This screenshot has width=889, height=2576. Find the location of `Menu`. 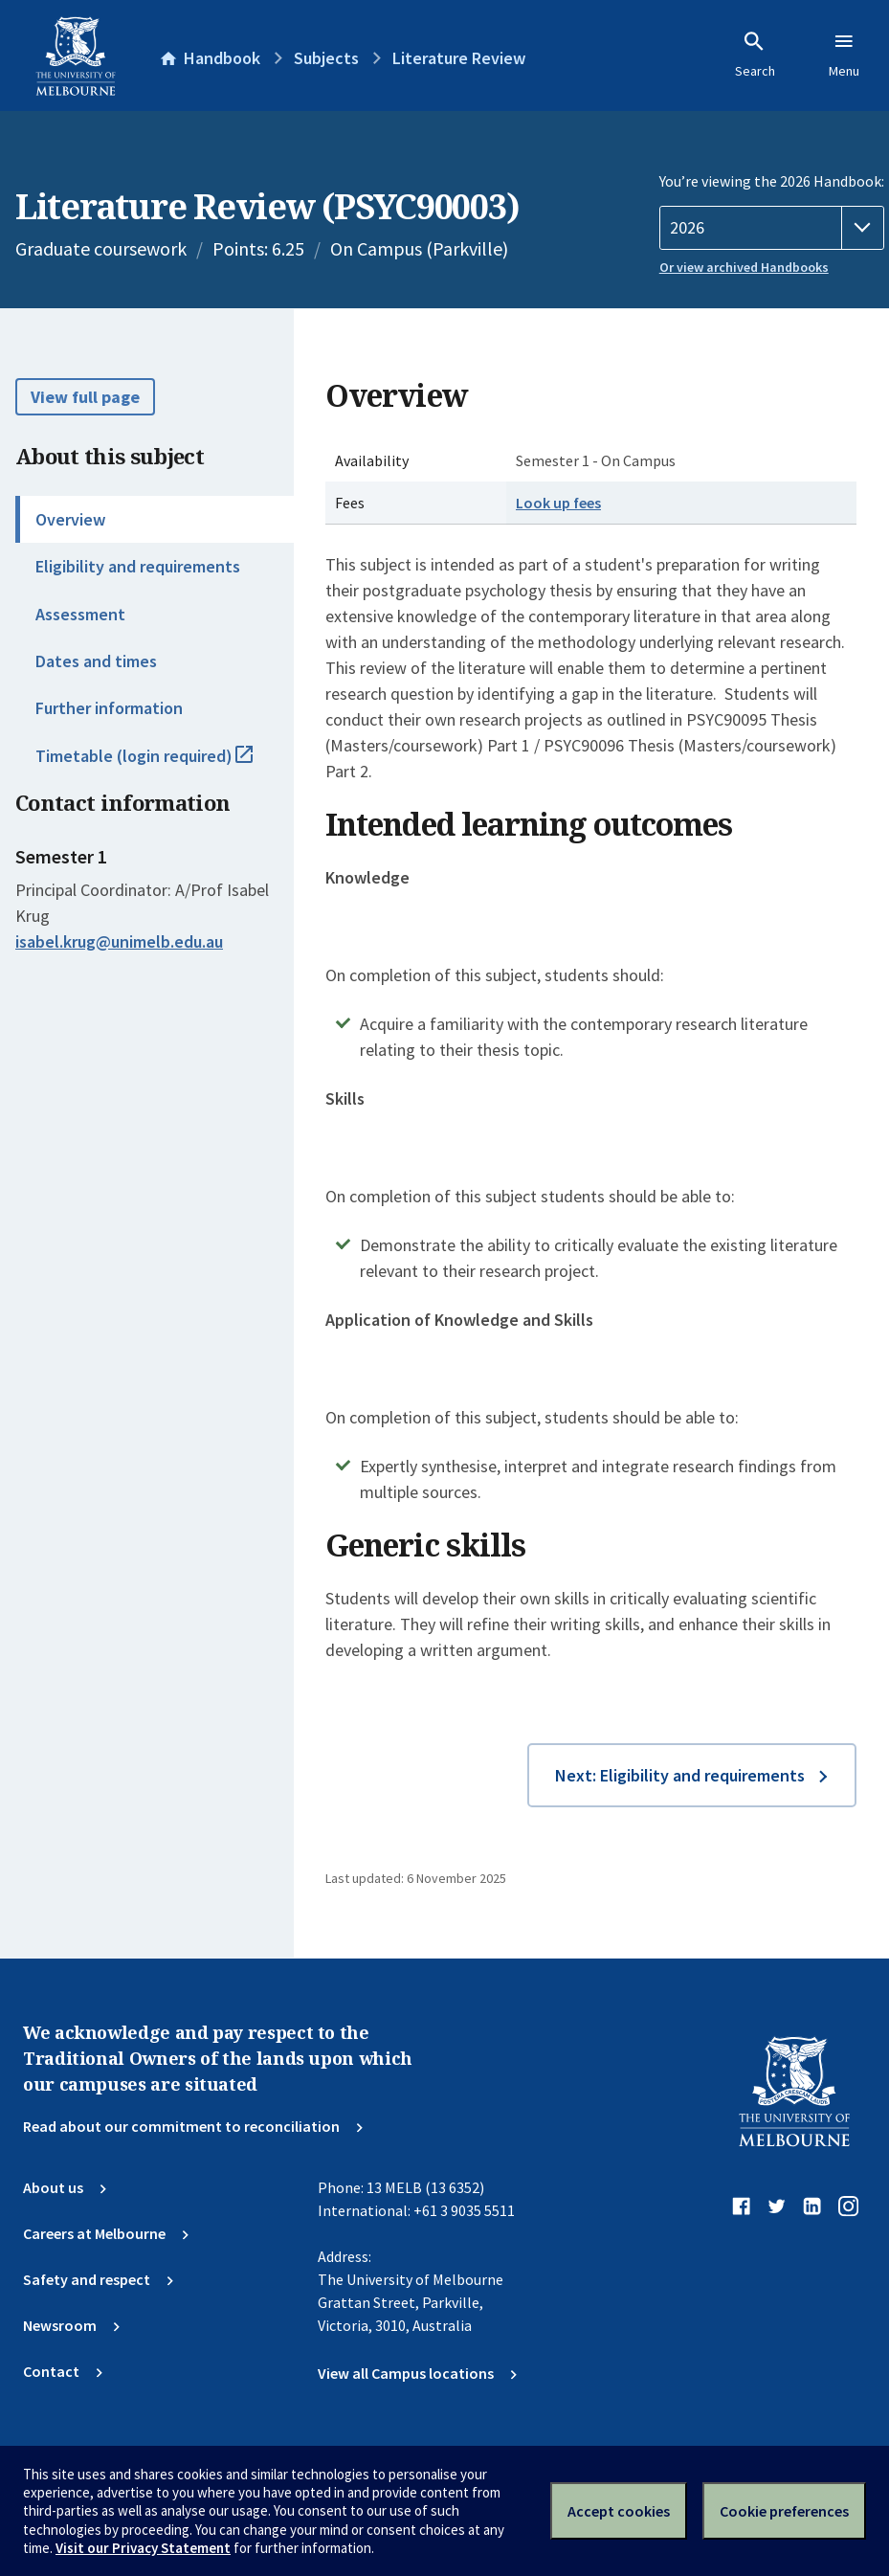

Menu is located at coordinates (844, 54).